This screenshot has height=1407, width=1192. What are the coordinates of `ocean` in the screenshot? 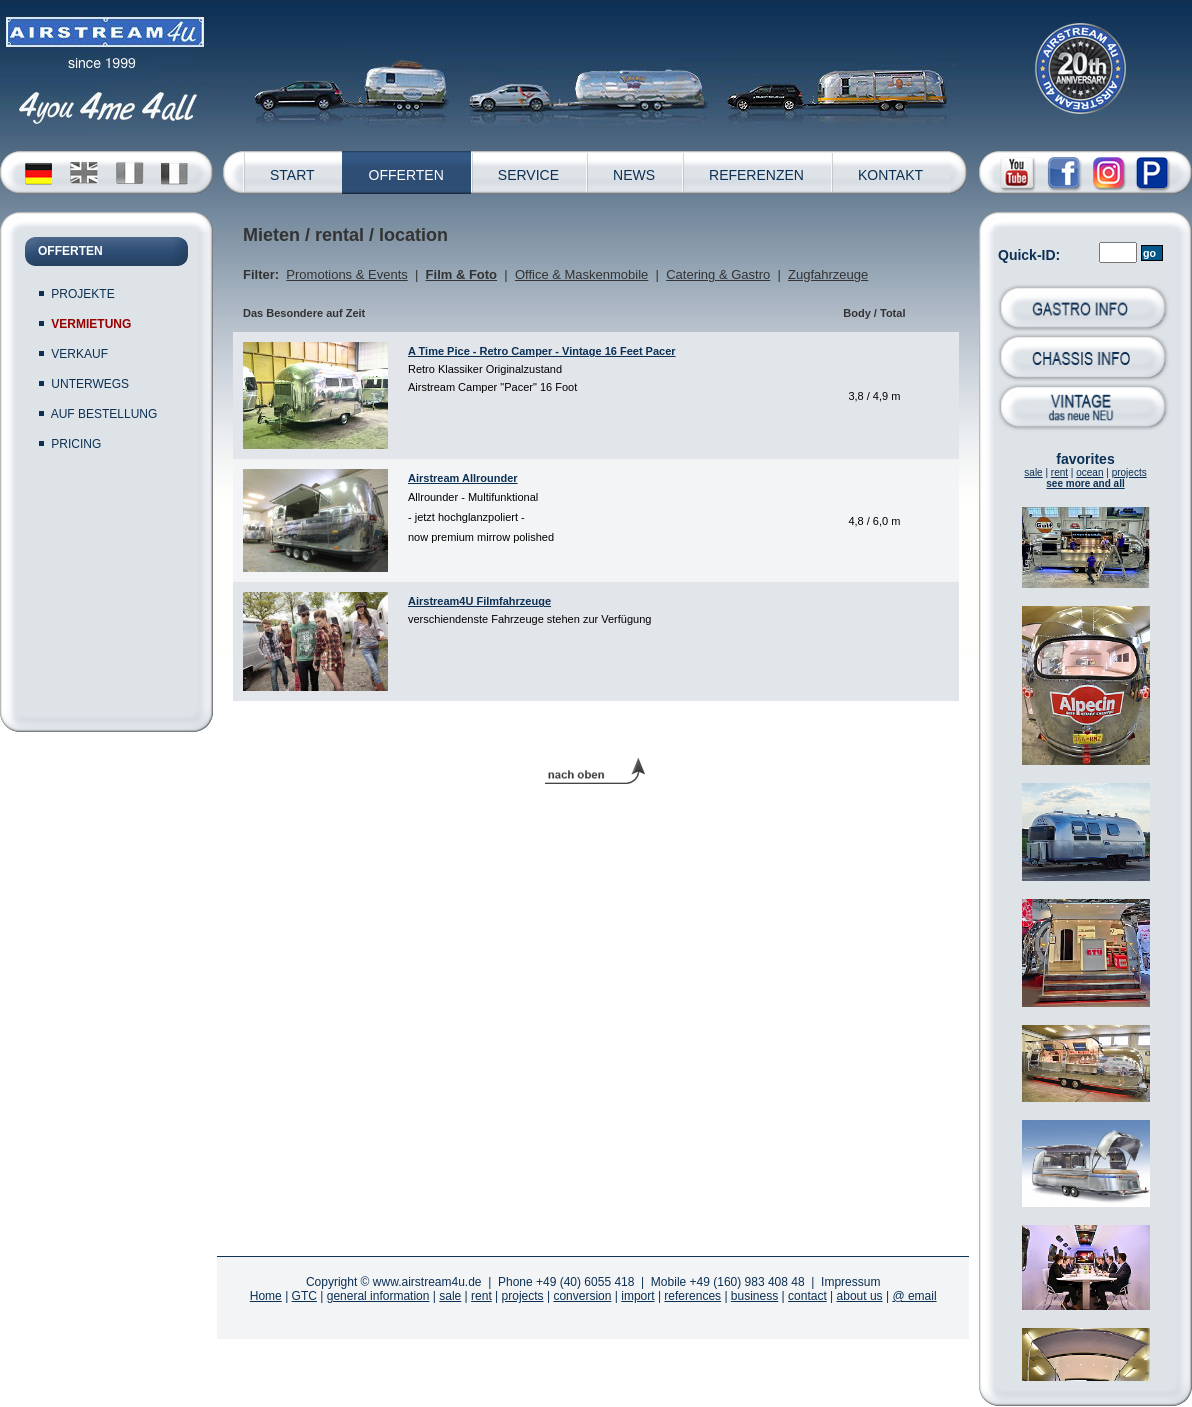 It's located at (1089, 472).